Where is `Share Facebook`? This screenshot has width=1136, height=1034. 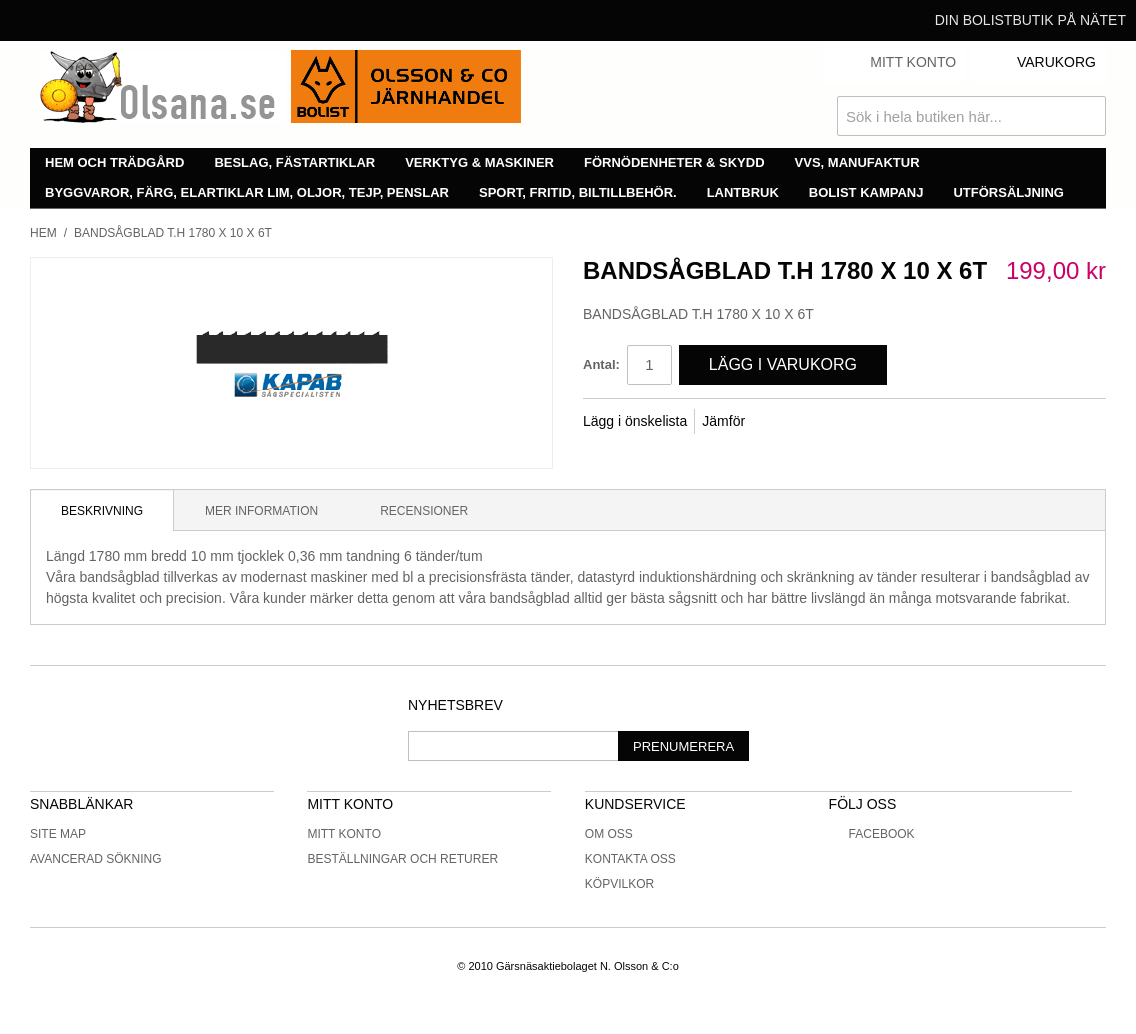
Share Facebook is located at coordinates (787, 422).